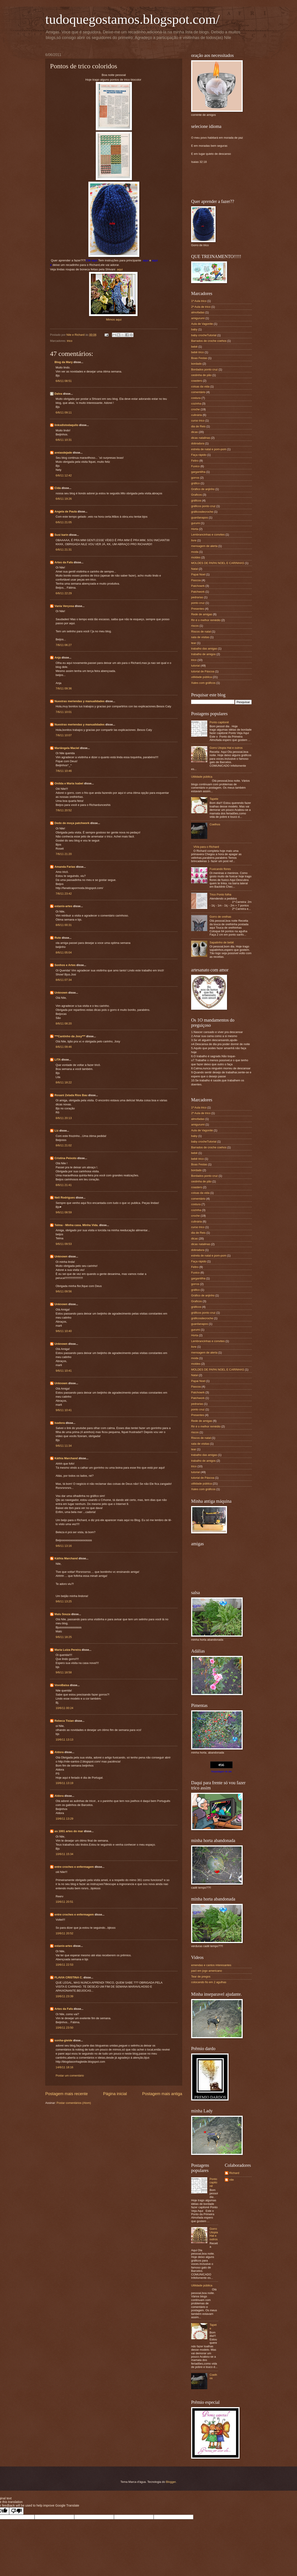 This screenshot has height=2576, width=297. I want to click on dia de Reis, so click(198, 426).